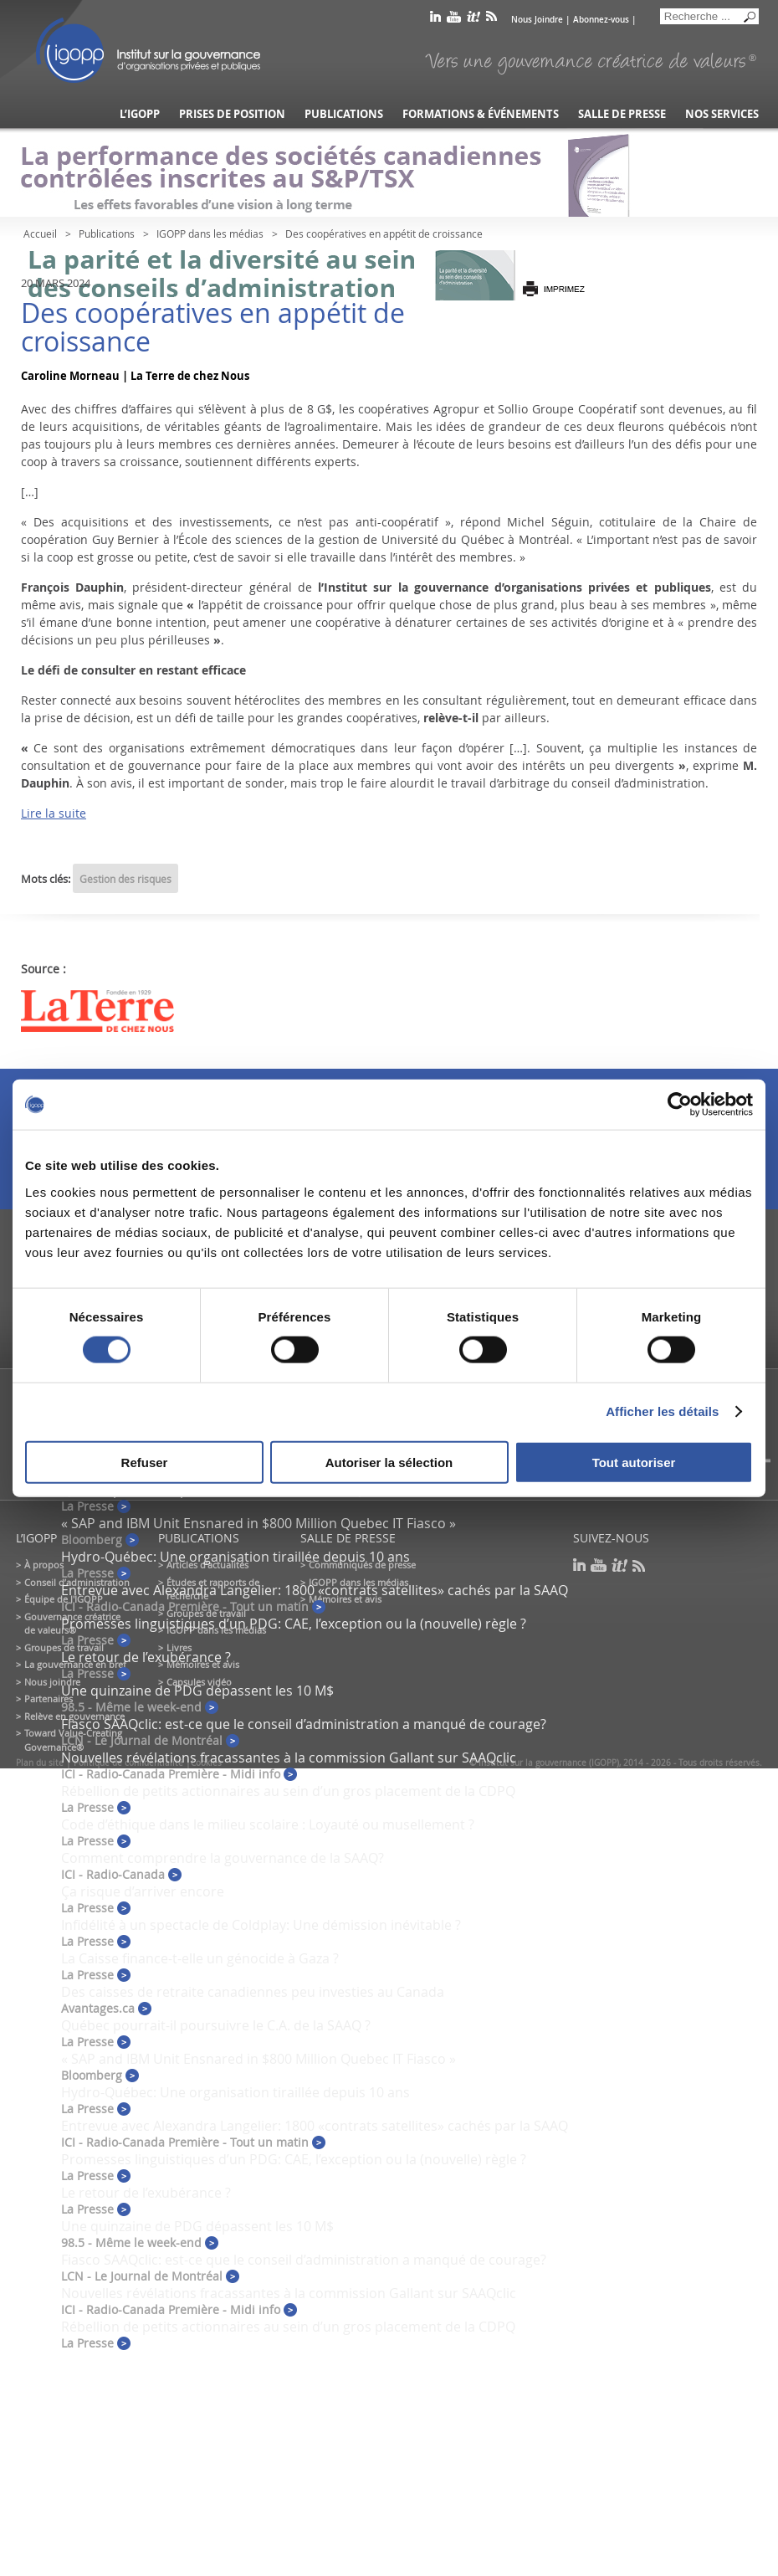 The image size is (778, 2576). What do you see at coordinates (146, 1657) in the screenshot?
I see `Le retour de l’exubérance ?` at bounding box center [146, 1657].